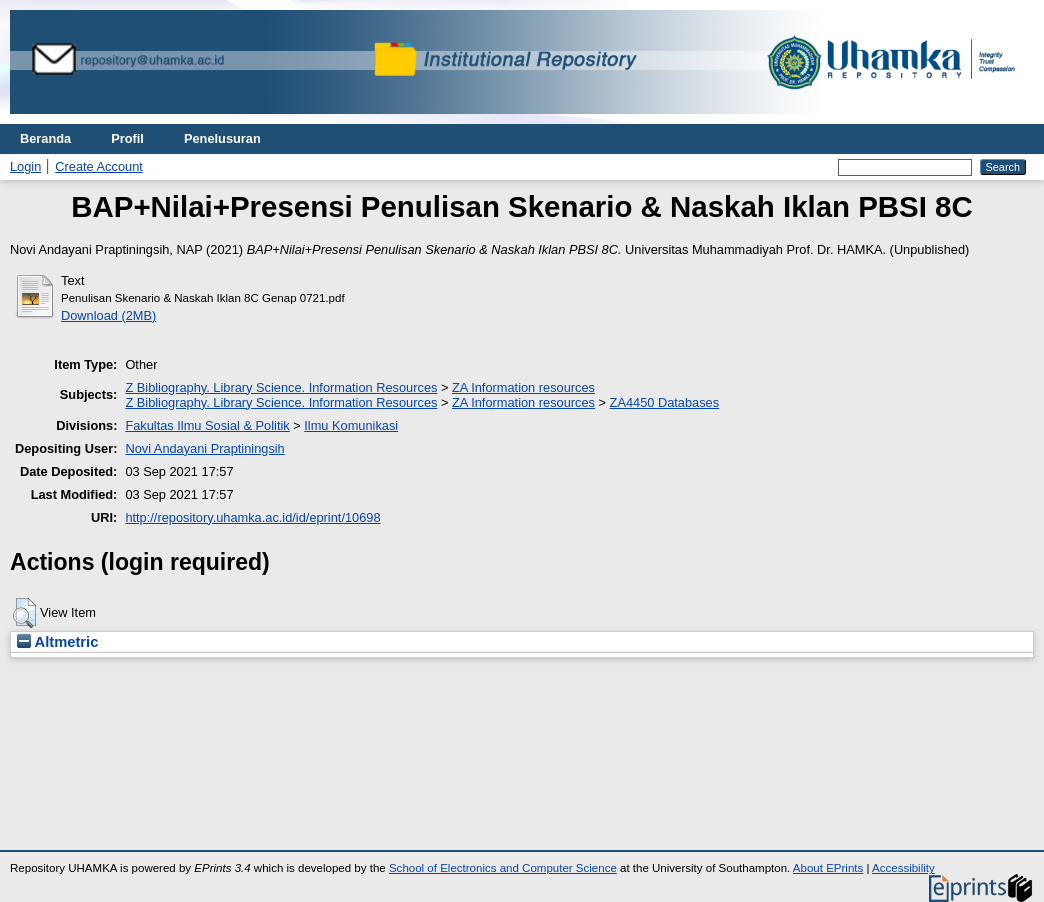  What do you see at coordinates (108, 315) in the screenshot?
I see `Download (2MB)` at bounding box center [108, 315].